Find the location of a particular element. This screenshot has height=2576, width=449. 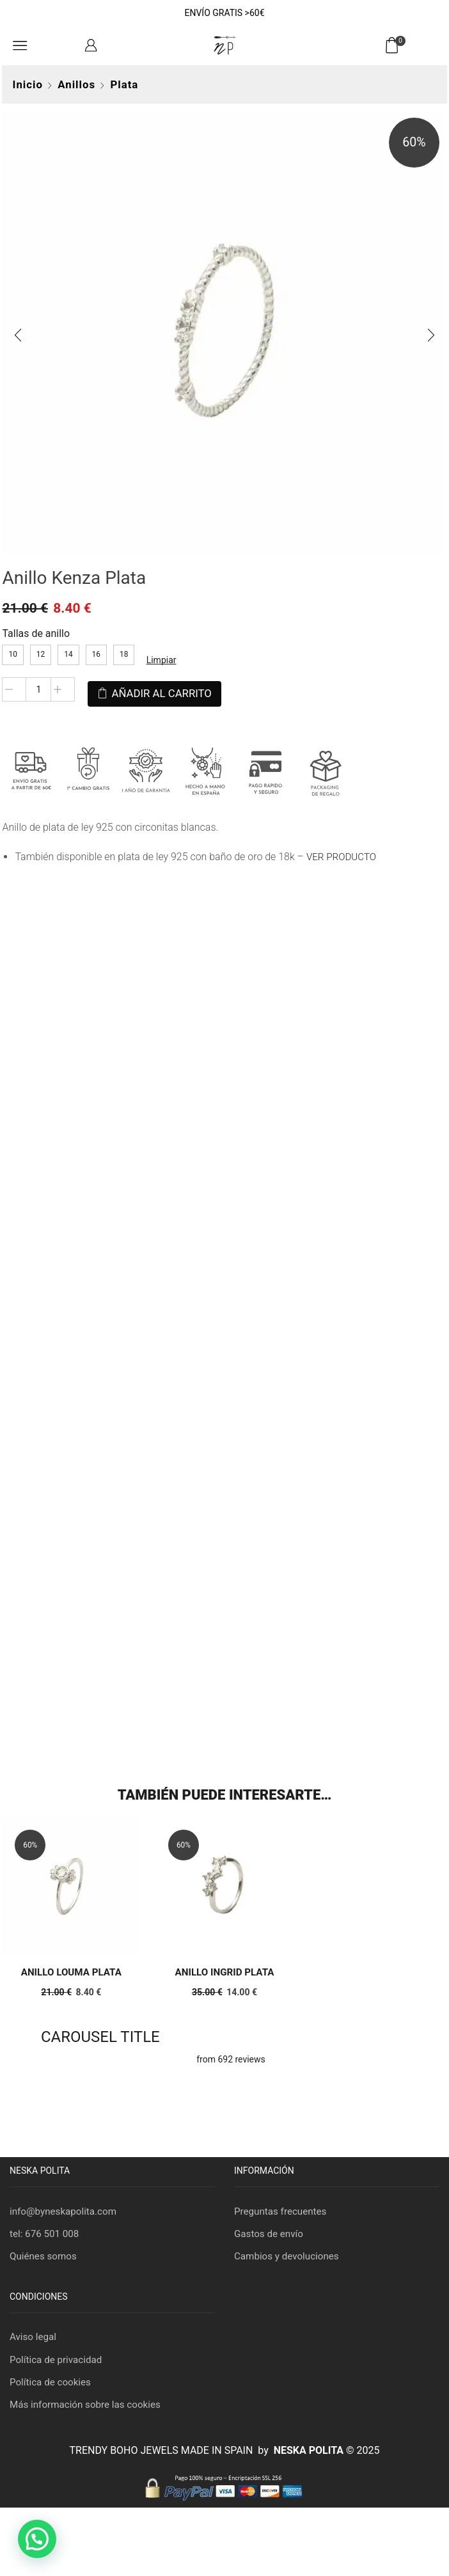

Anillo Ingrid Plata is located at coordinates (225, 1971).